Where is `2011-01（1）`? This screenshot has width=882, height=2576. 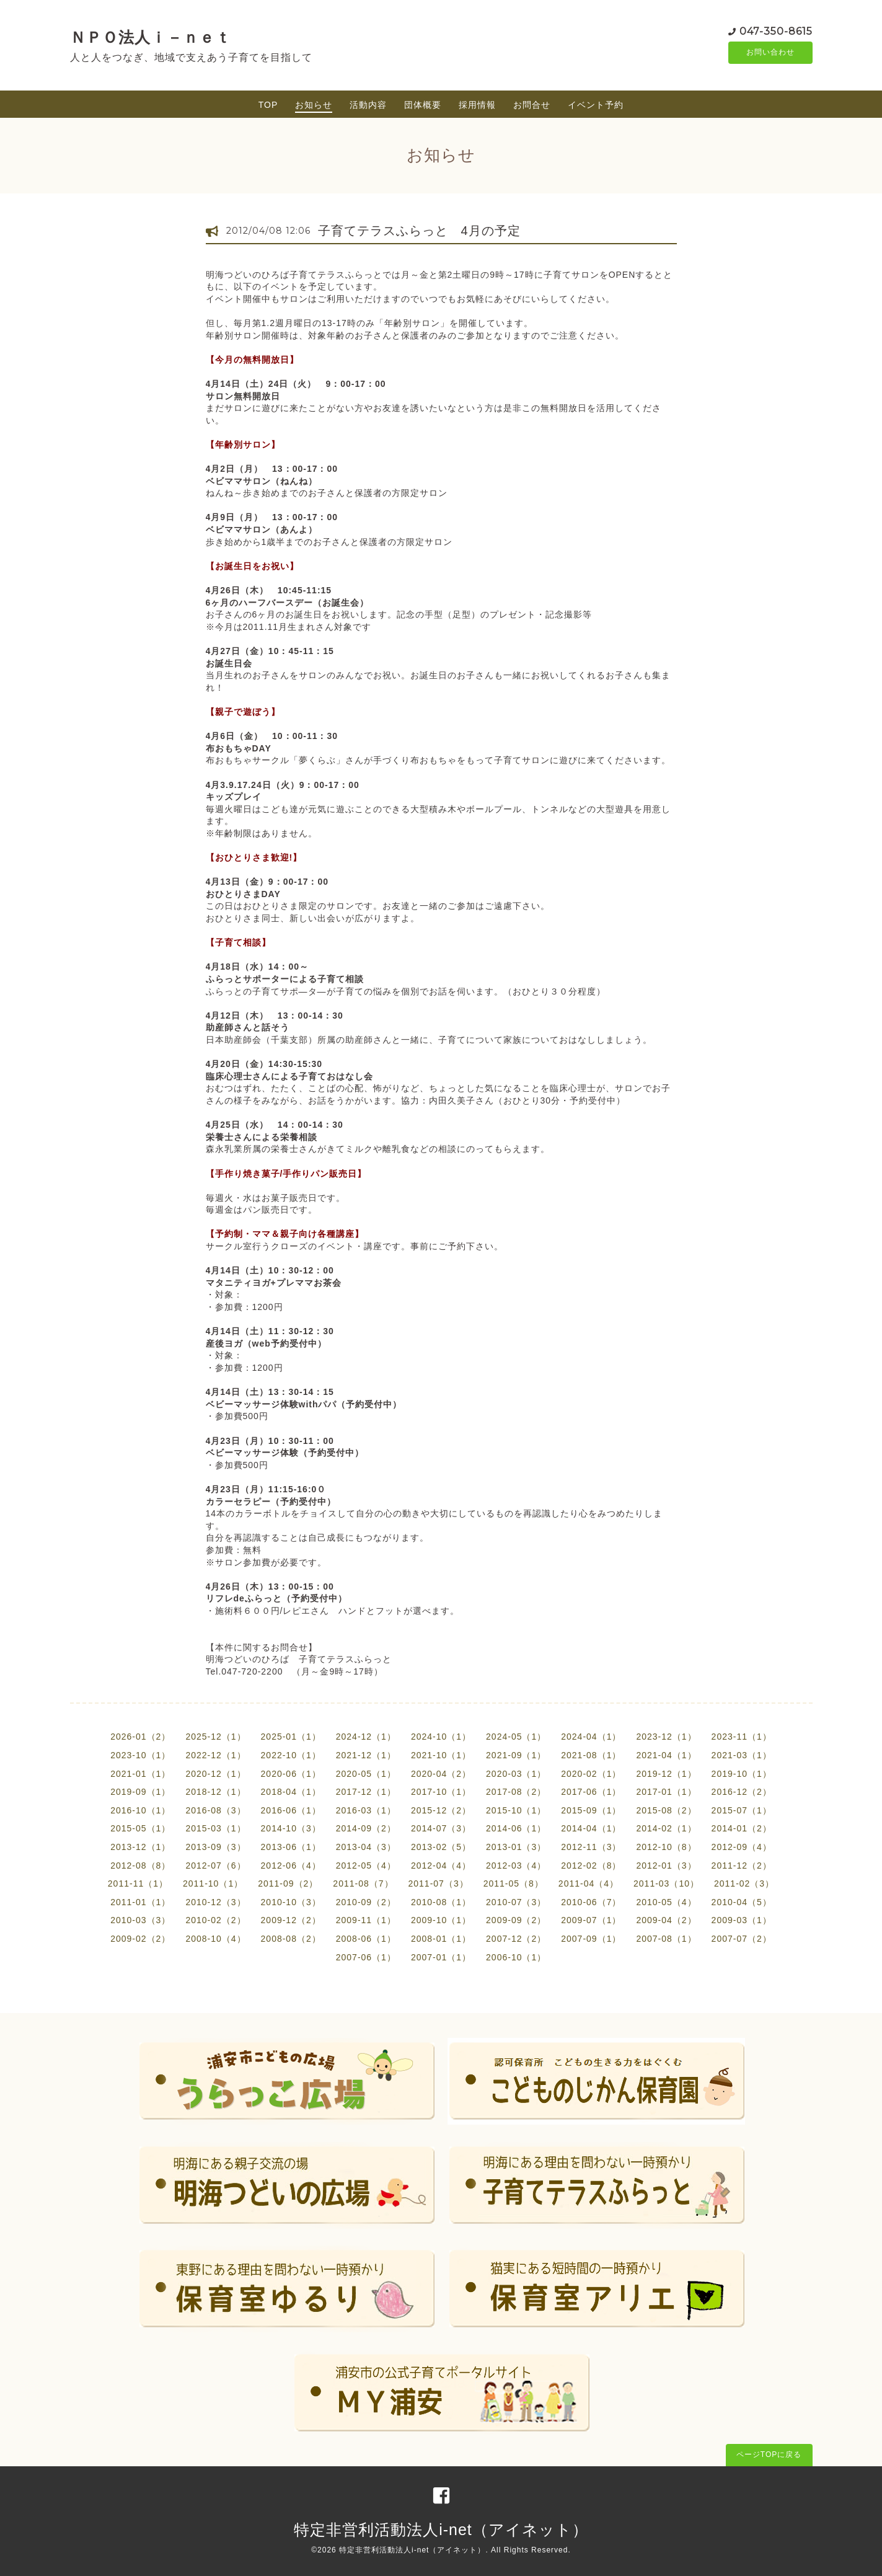 2011-01（1） is located at coordinates (140, 1902).